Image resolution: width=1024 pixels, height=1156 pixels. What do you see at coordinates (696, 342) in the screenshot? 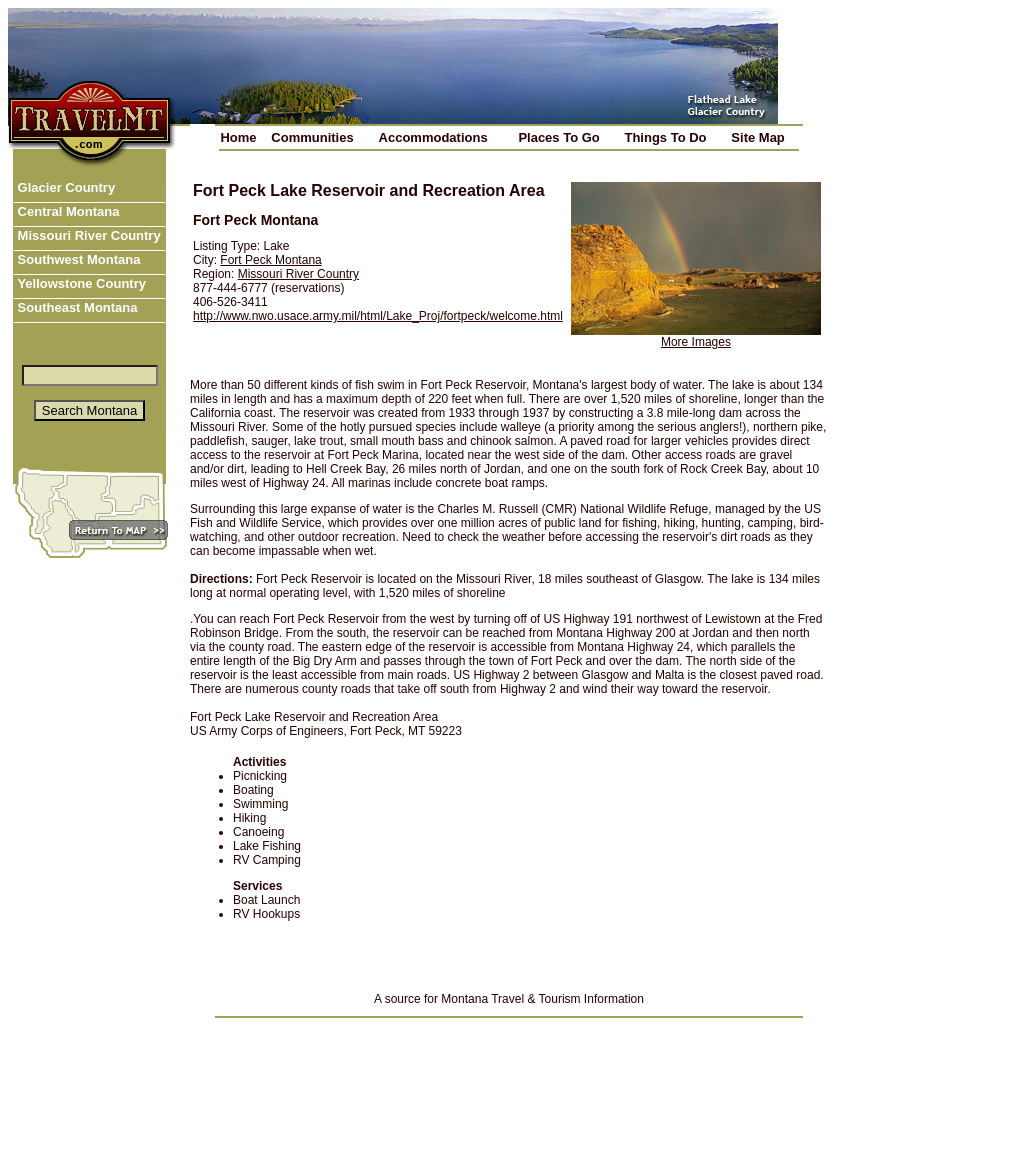
I see `More Images` at bounding box center [696, 342].